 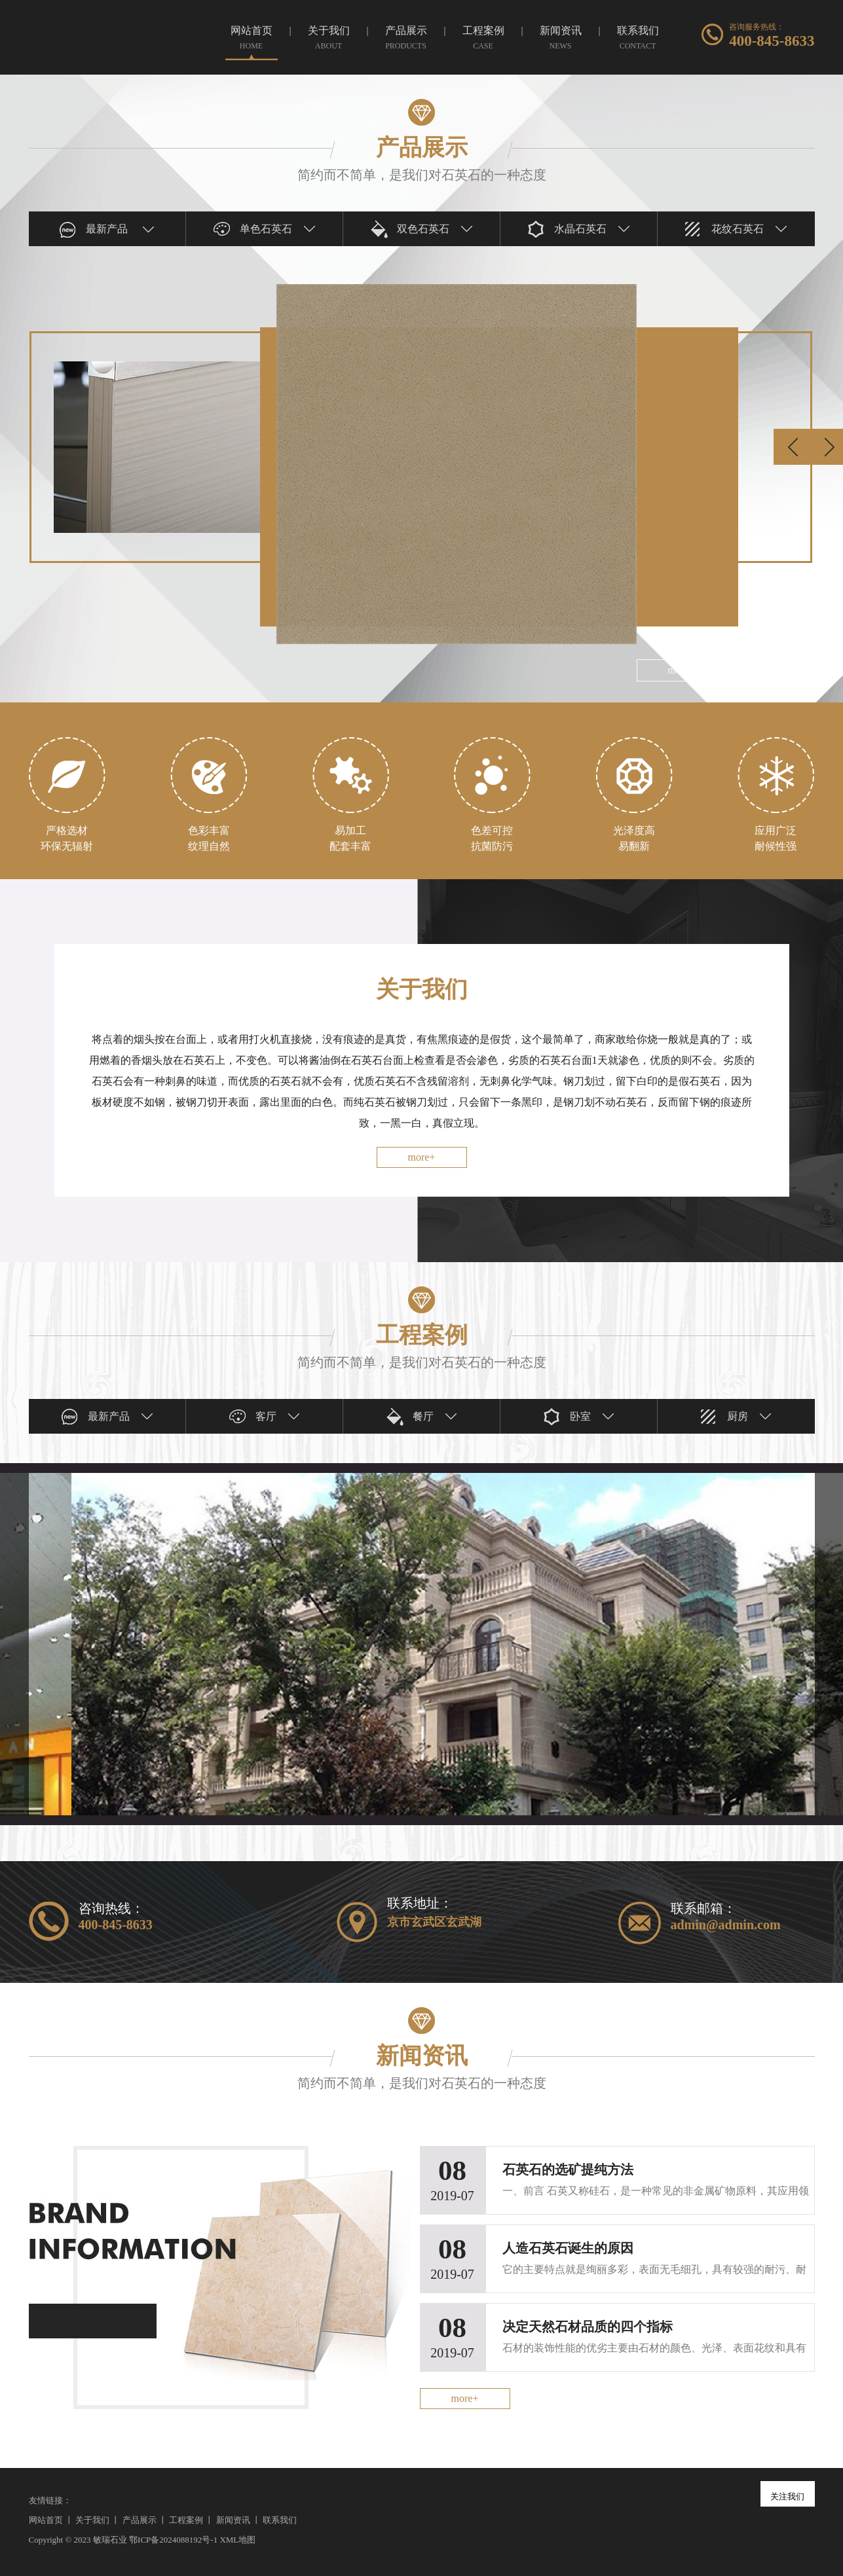 What do you see at coordinates (186, 2520) in the screenshot?
I see `工程案例` at bounding box center [186, 2520].